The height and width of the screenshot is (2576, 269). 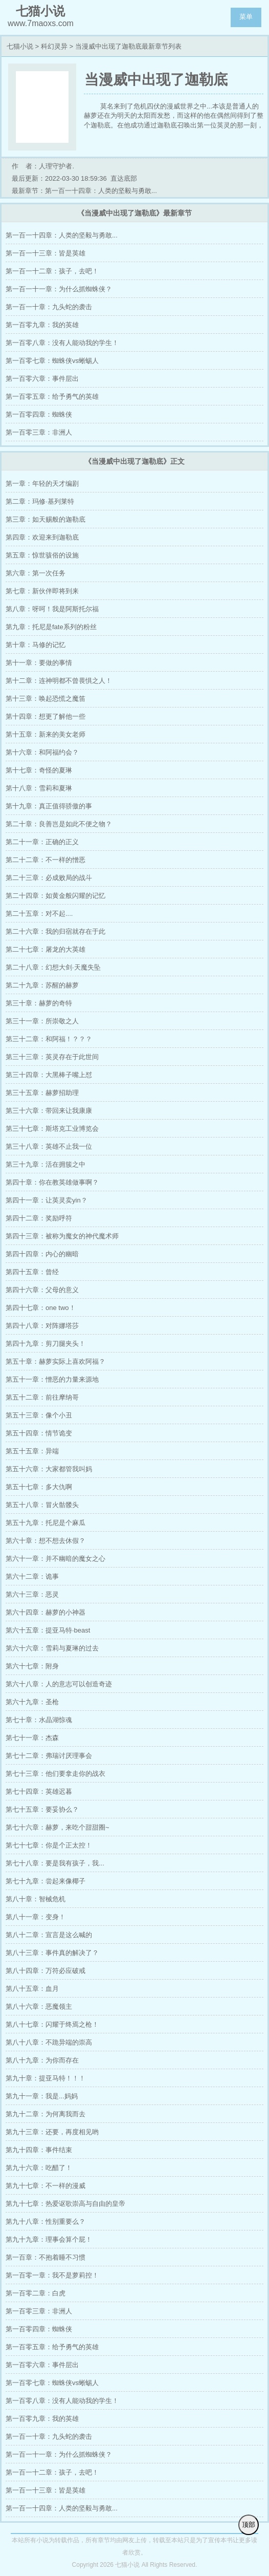 What do you see at coordinates (62, 235) in the screenshot?
I see `第一百一十四章：人类的坚毅与勇敢...` at bounding box center [62, 235].